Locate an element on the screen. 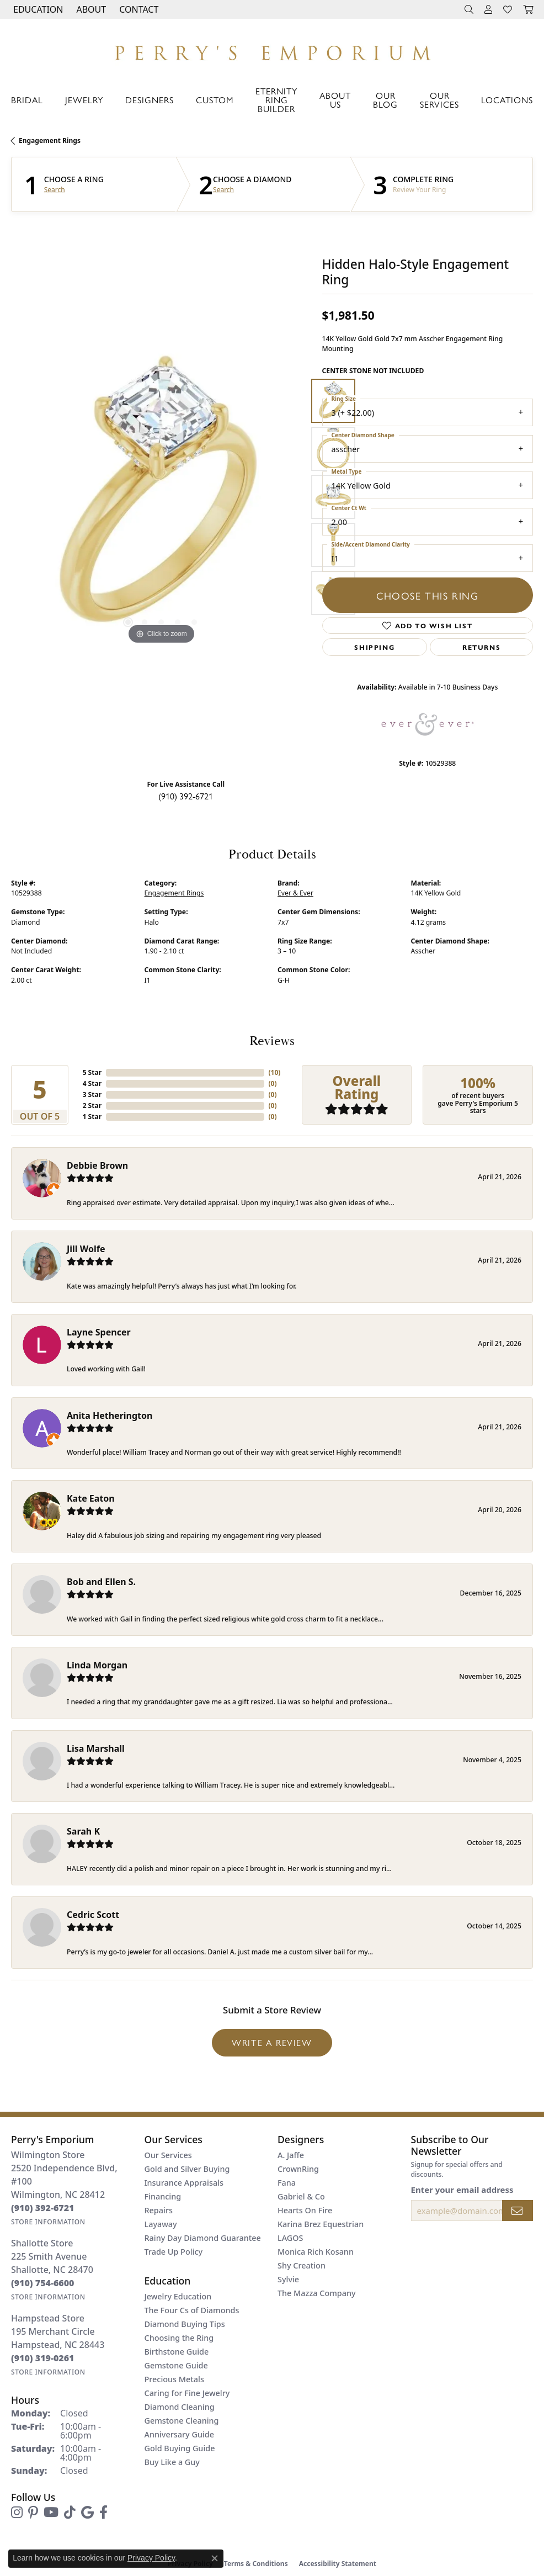  Sylvie is located at coordinates (288, 2279).